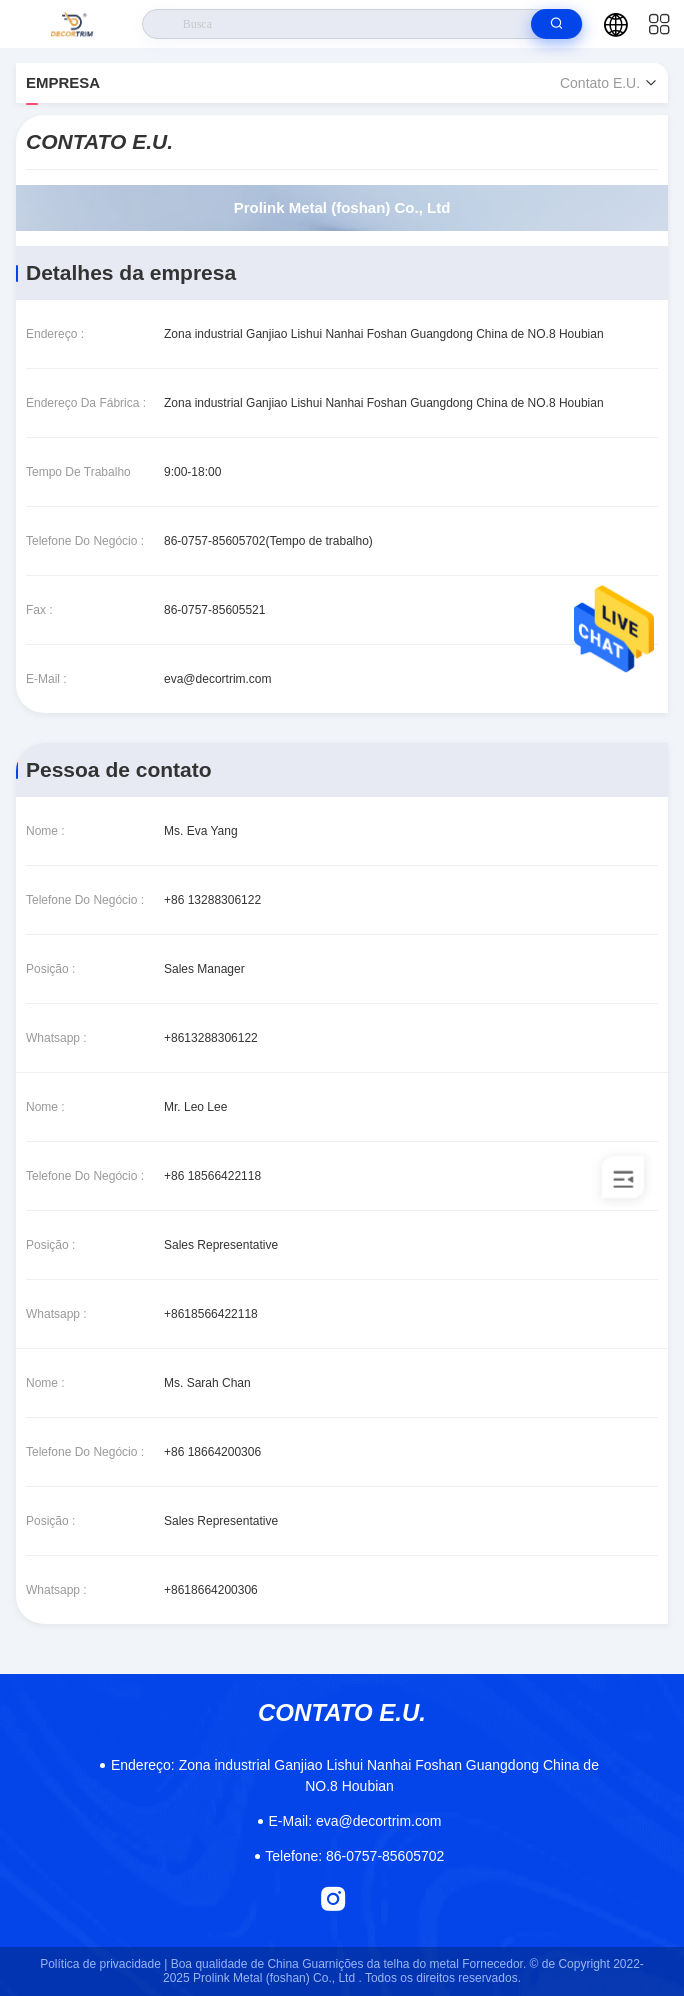 The image size is (684, 1996). What do you see at coordinates (212, 900) in the screenshot?
I see `+86 13288306122` at bounding box center [212, 900].